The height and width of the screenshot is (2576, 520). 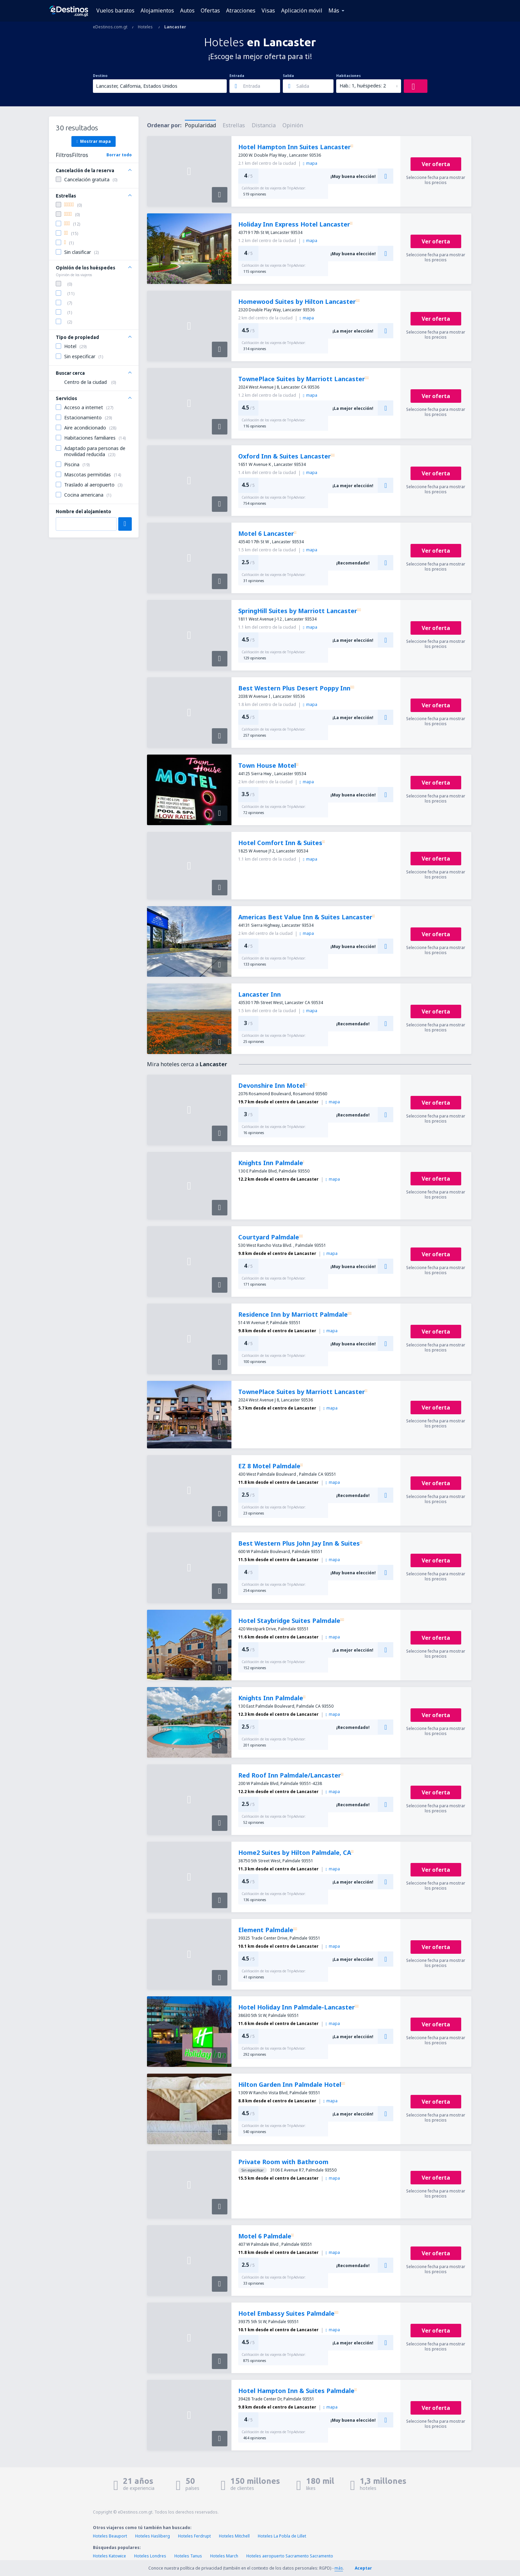 What do you see at coordinates (187, 10) in the screenshot?
I see `Autos` at bounding box center [187, 10].